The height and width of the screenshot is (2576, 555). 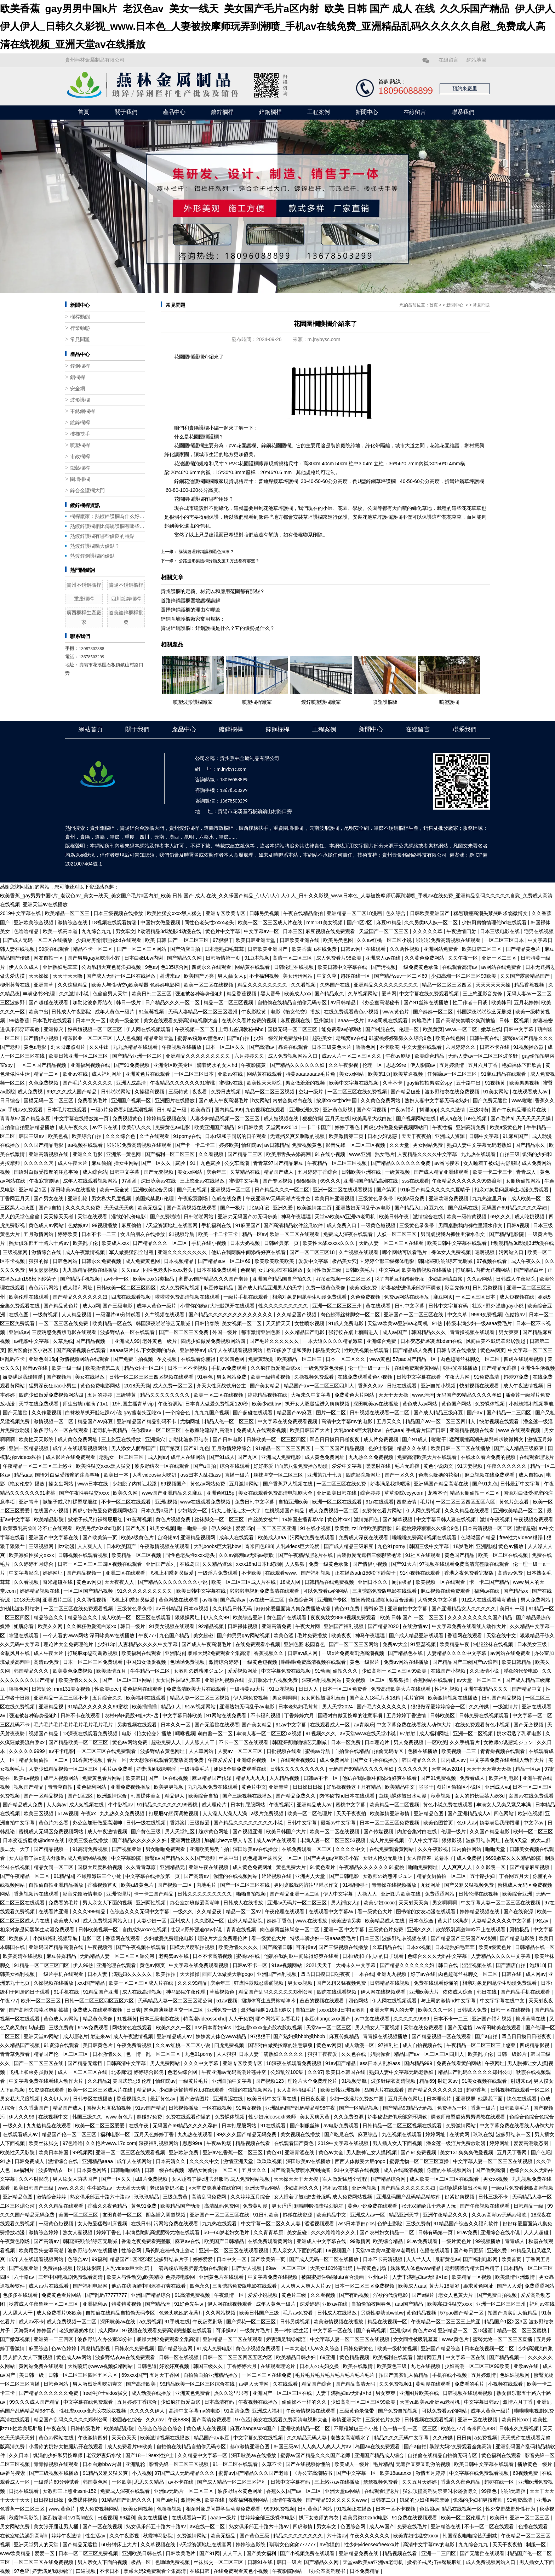 I want to click on 伦理一级片, so click(x=454, y=1831).